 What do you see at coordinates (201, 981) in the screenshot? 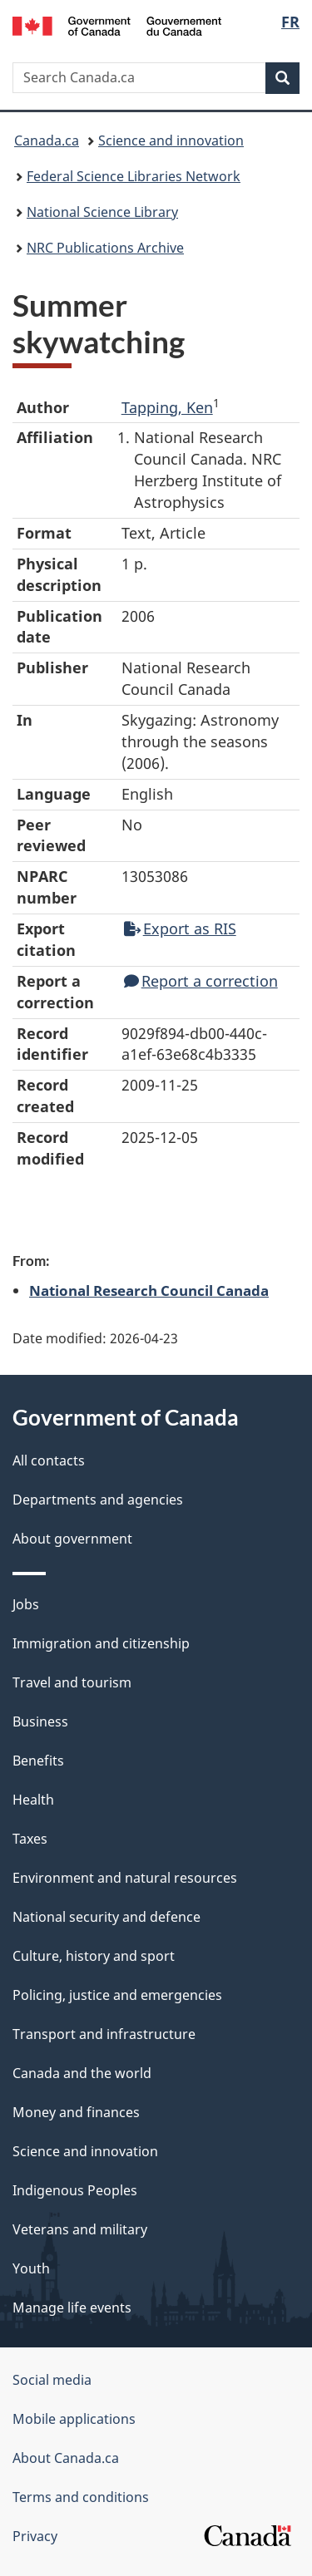
I see `Report a correction` at bounding box center [201, 981].